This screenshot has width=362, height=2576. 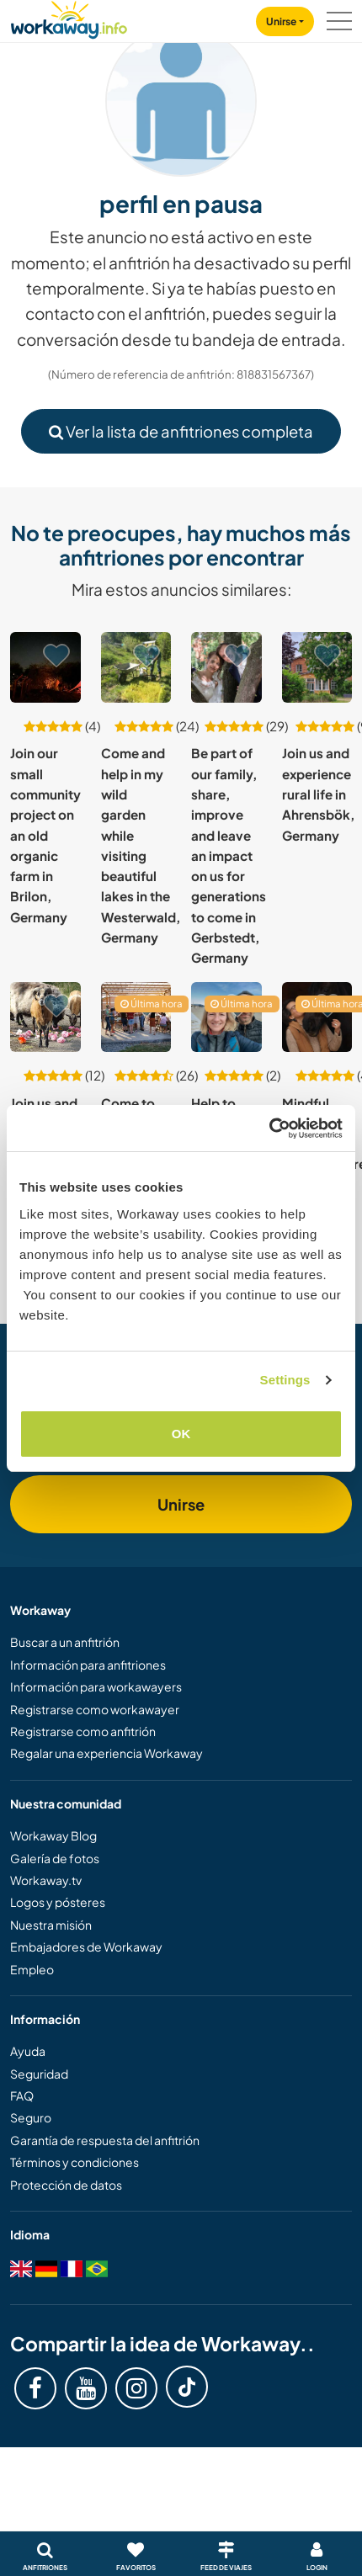 I want to click on Join us and experience rural life in Ahrensbök, Germany, so click(x=318, y=793).